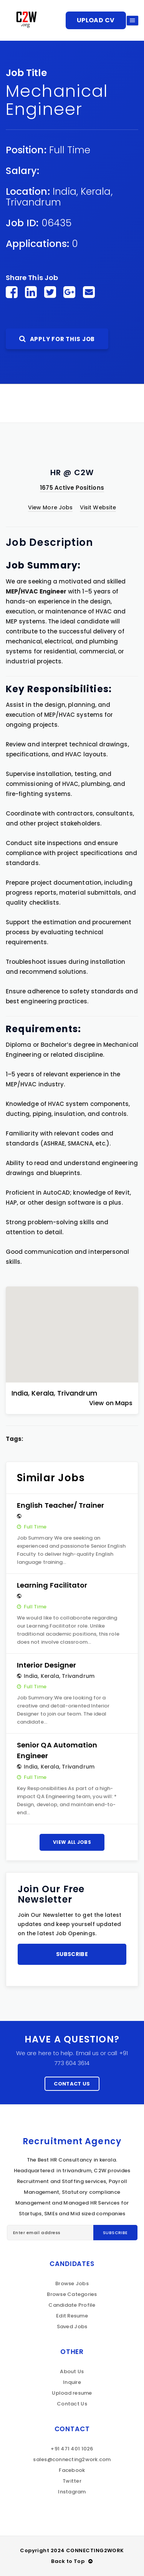  I want to click on Edit Resume, so click(72, 2315).